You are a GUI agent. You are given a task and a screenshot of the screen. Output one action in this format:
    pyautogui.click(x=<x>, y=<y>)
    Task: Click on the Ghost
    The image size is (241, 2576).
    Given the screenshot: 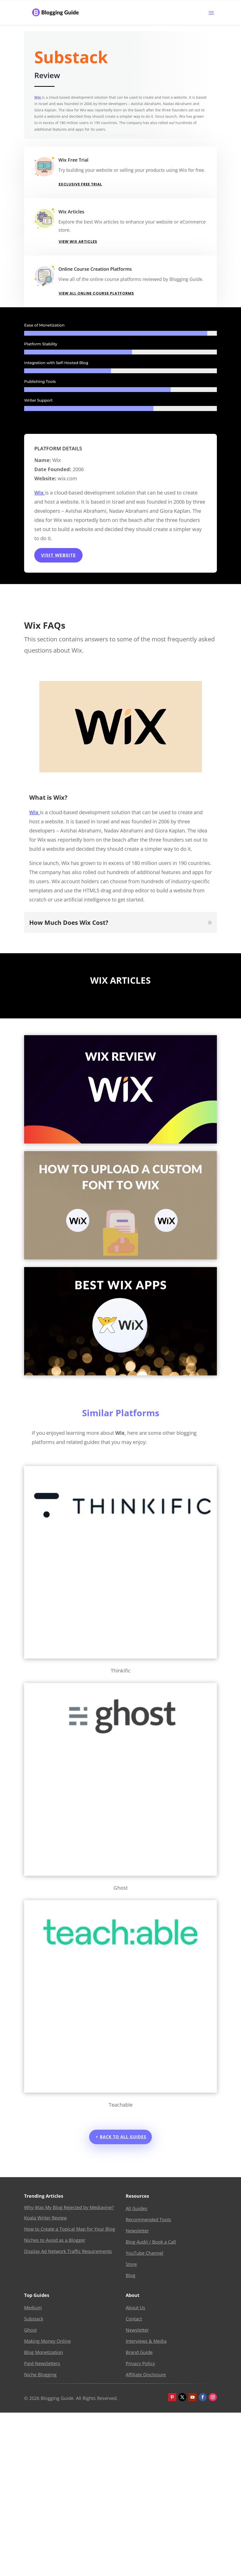 What is the action you would take?
    pyautogui.click(x=30, y=2330)
    